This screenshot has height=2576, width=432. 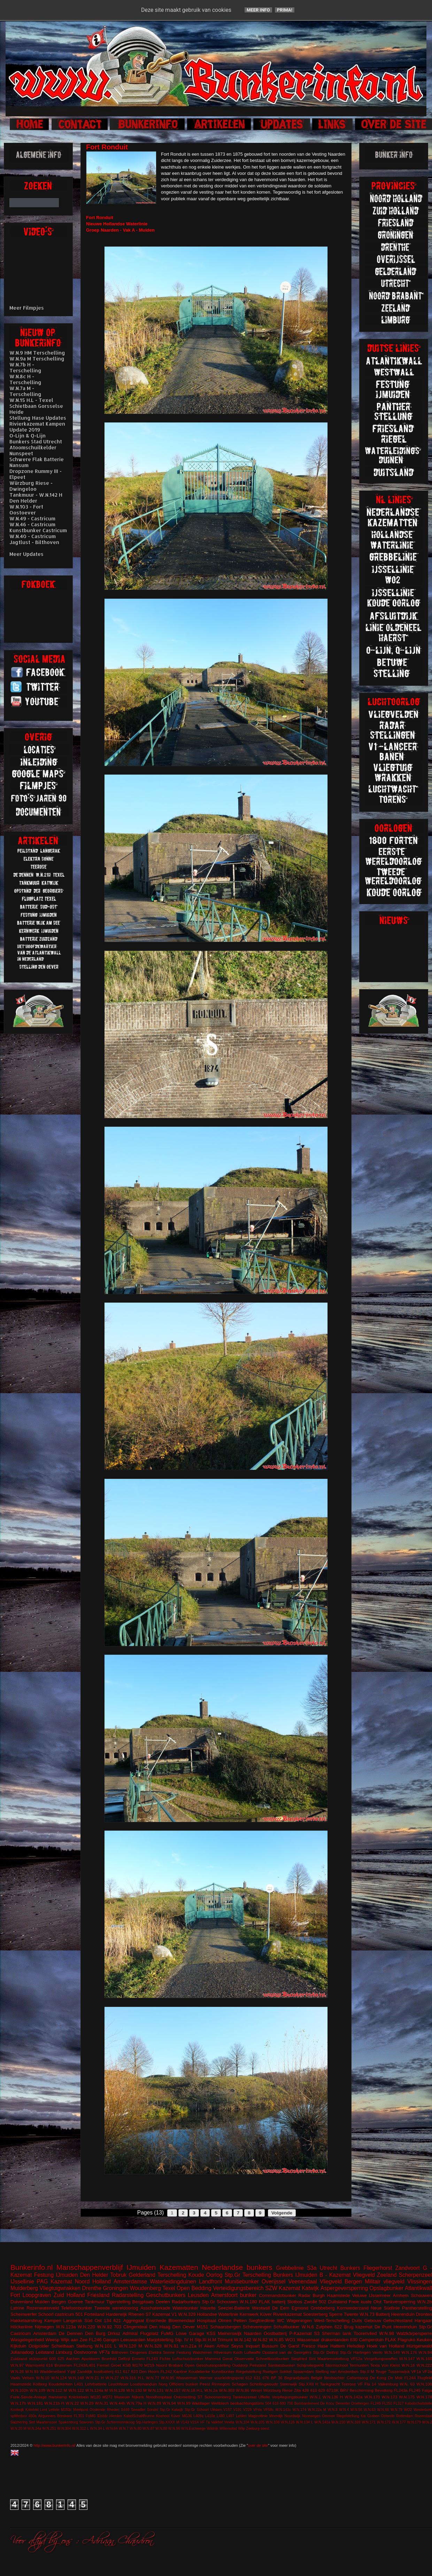 What do you see at coordinates (149, 2371) in the screenshot?
I see `Den Hoorn` at bounding box center [149, 2371].